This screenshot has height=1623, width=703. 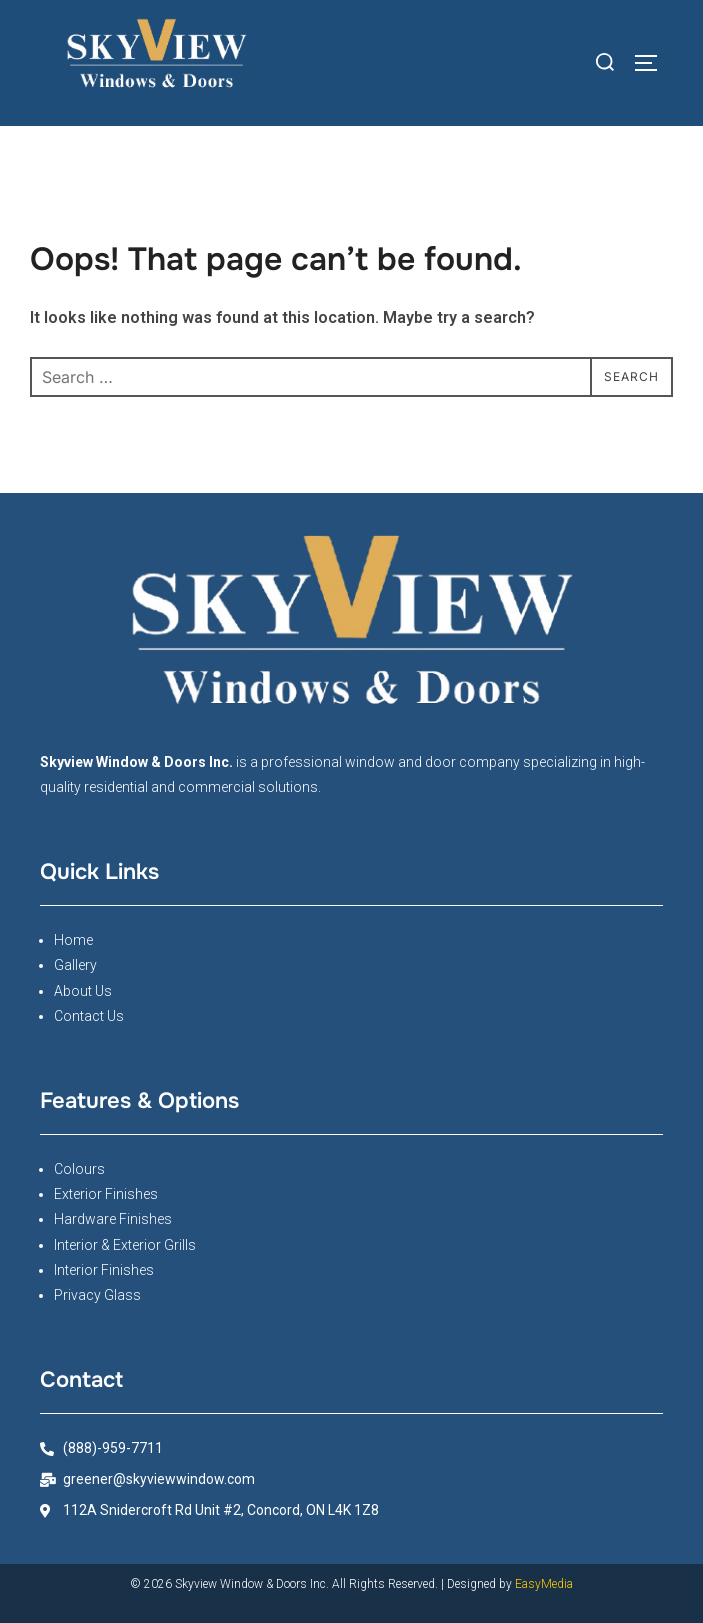 I want to click on EasyMedia, so click(x=544, y=1584).